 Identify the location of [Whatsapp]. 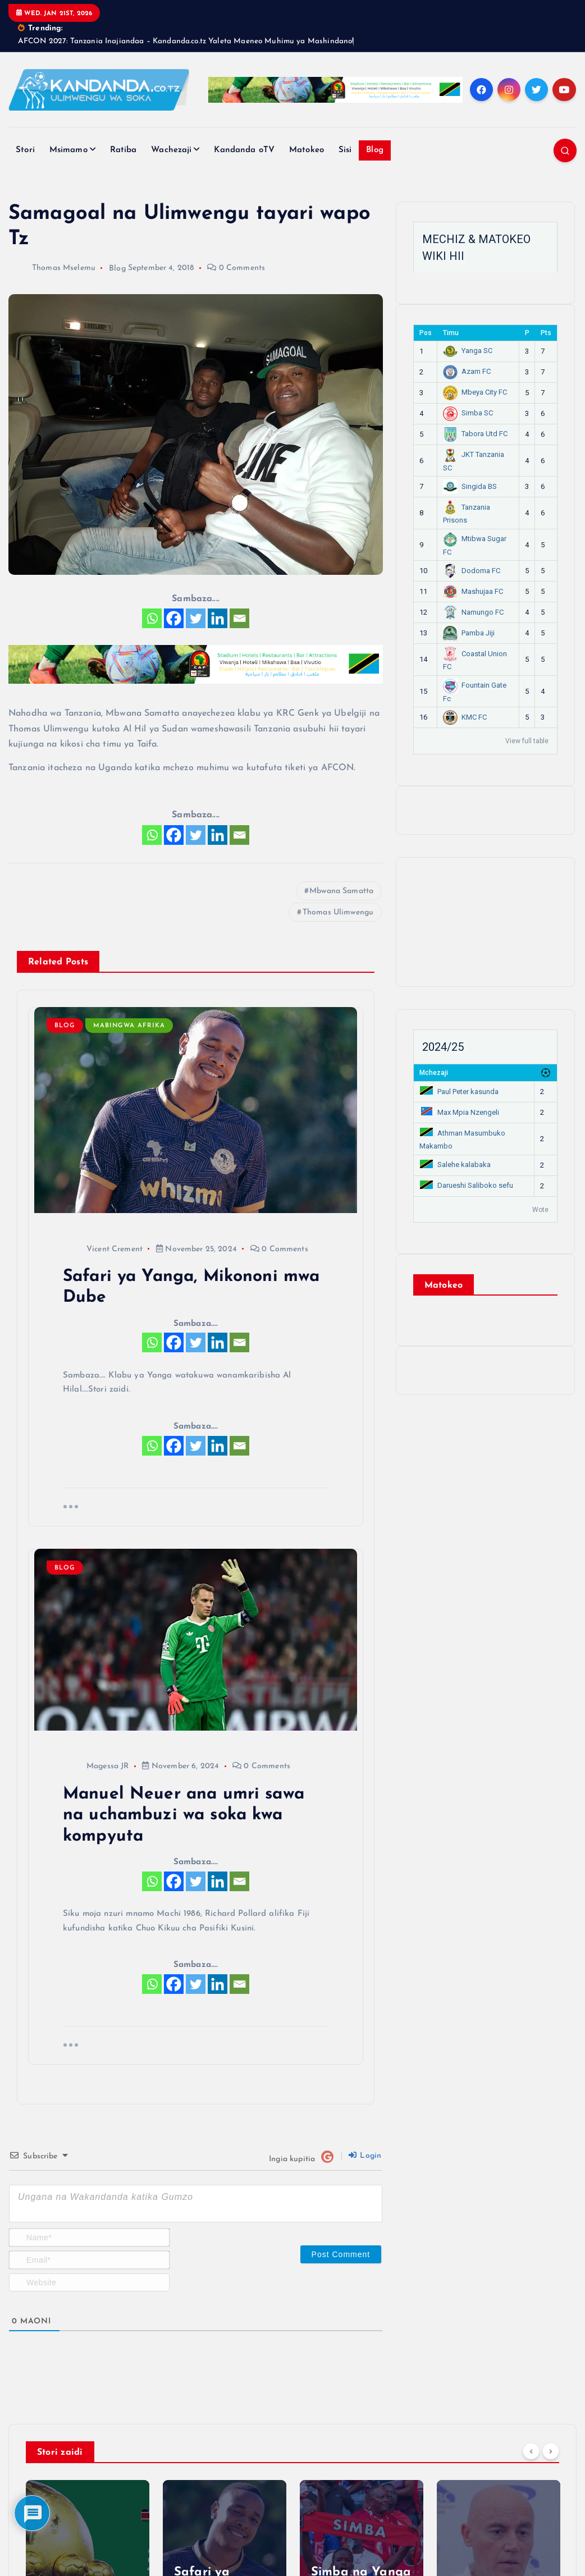
(152, 618).